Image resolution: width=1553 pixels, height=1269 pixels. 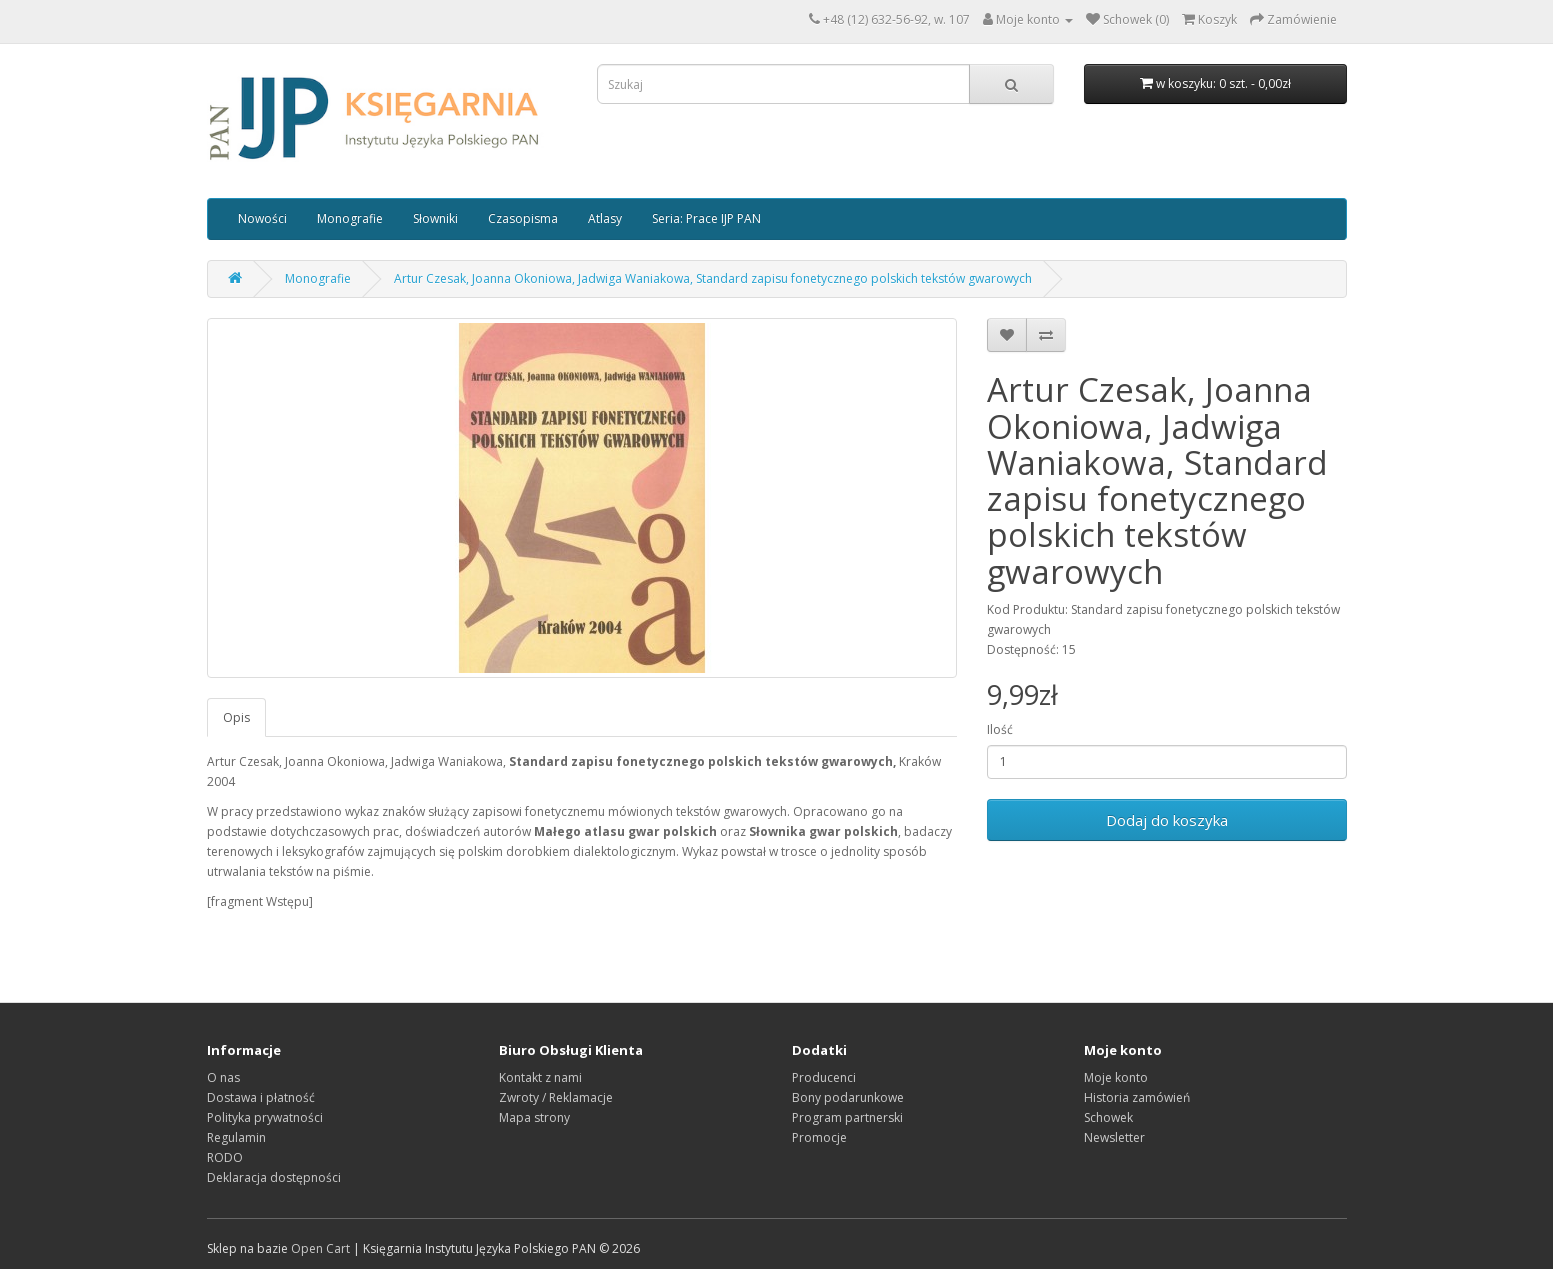 I want to click on Historia zamówień, so click(x=1137, y=1097).